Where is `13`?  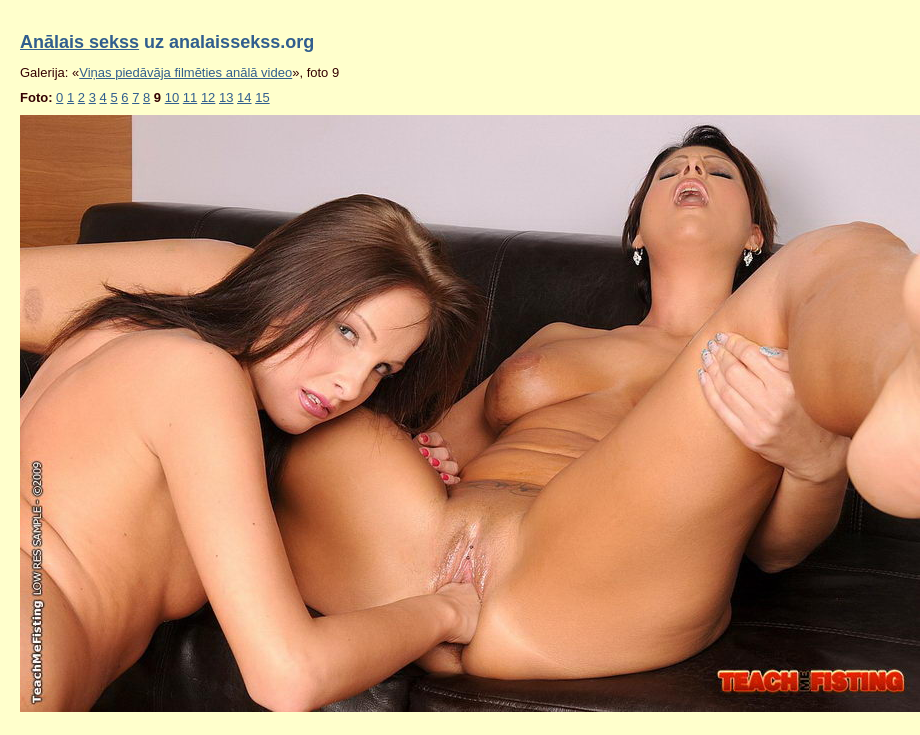 13 is located at coordinates (226, 97).